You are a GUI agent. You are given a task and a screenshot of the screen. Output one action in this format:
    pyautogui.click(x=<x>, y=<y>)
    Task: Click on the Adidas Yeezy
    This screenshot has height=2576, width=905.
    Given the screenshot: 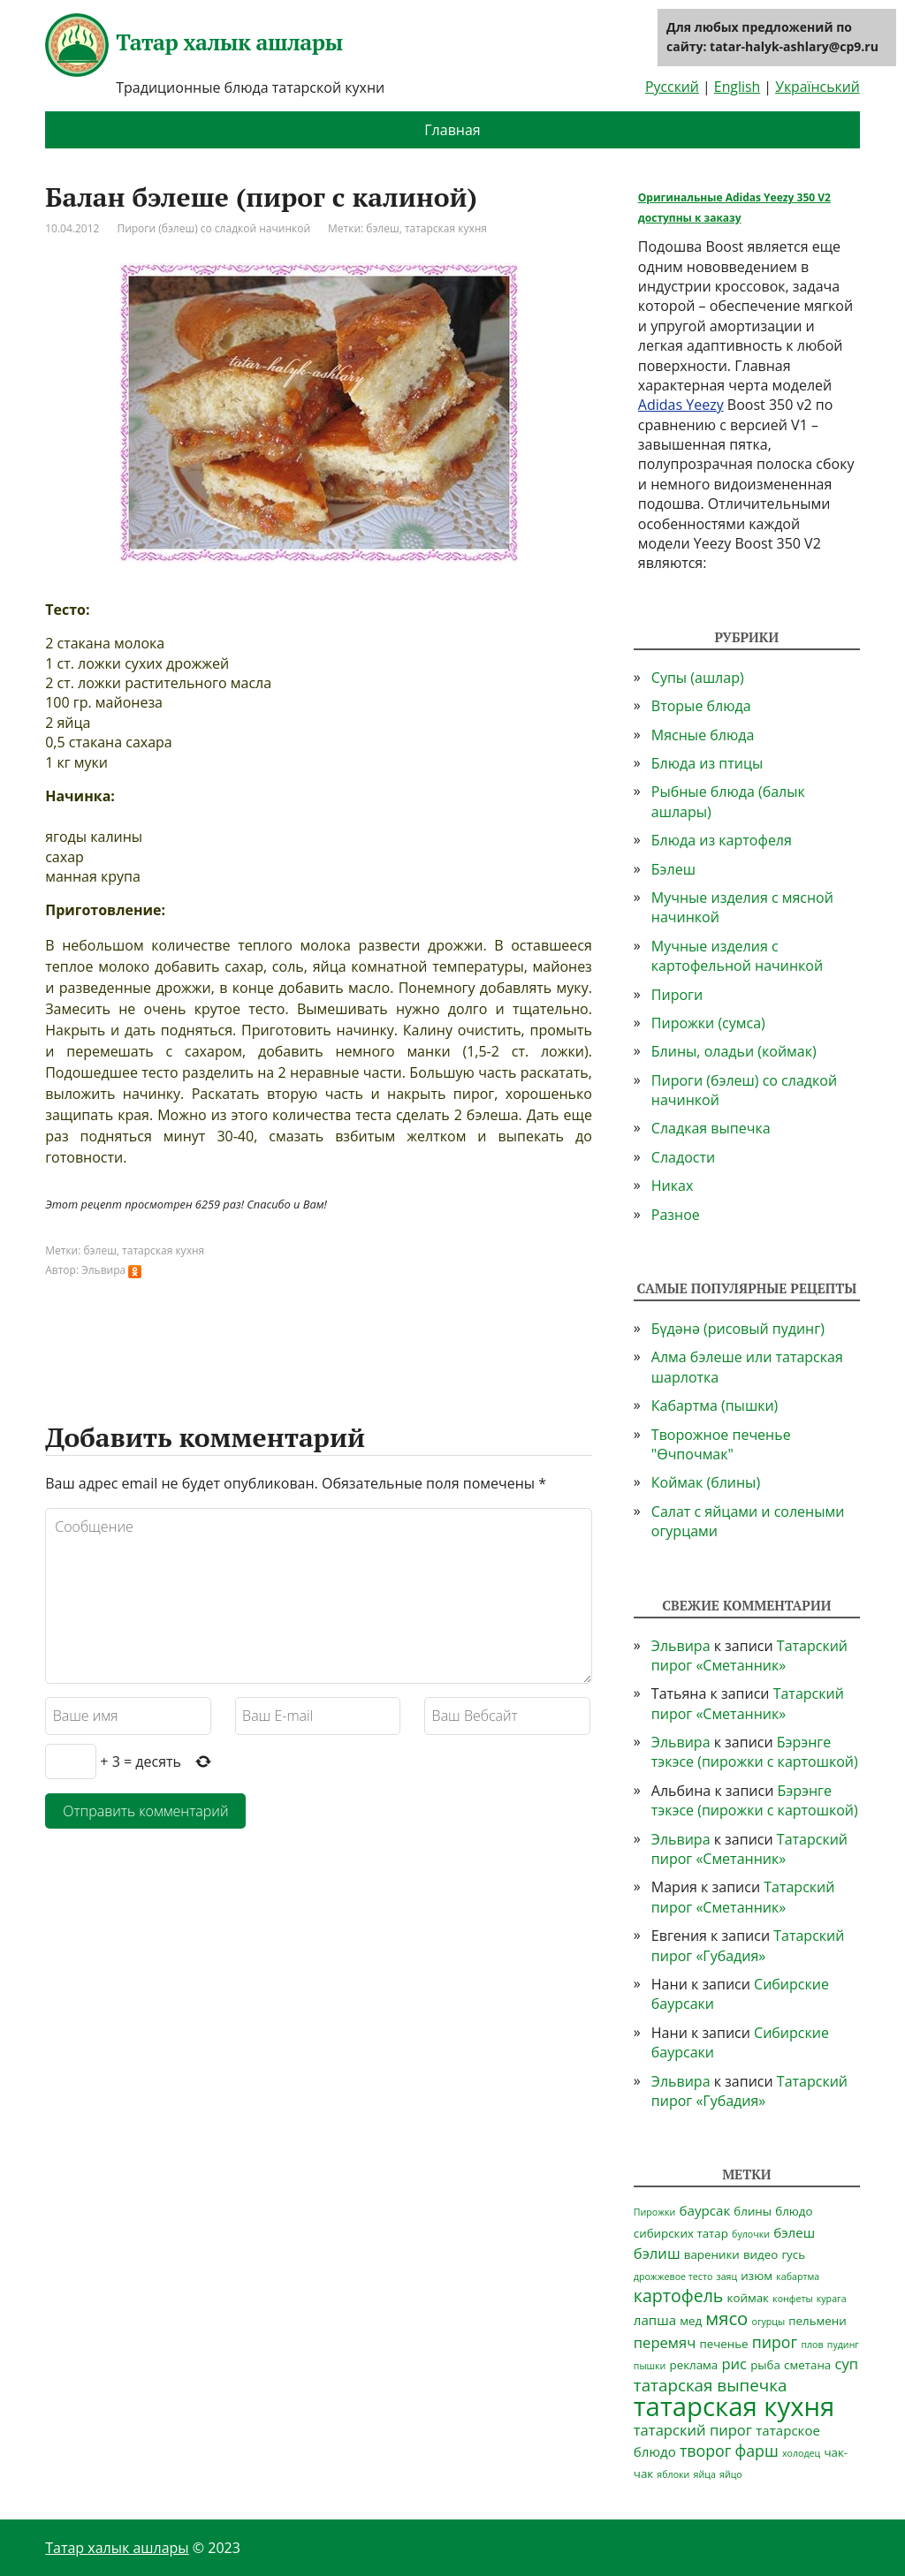 What is the action you would take?
    pyautogui.click(x=681, y=404)
    